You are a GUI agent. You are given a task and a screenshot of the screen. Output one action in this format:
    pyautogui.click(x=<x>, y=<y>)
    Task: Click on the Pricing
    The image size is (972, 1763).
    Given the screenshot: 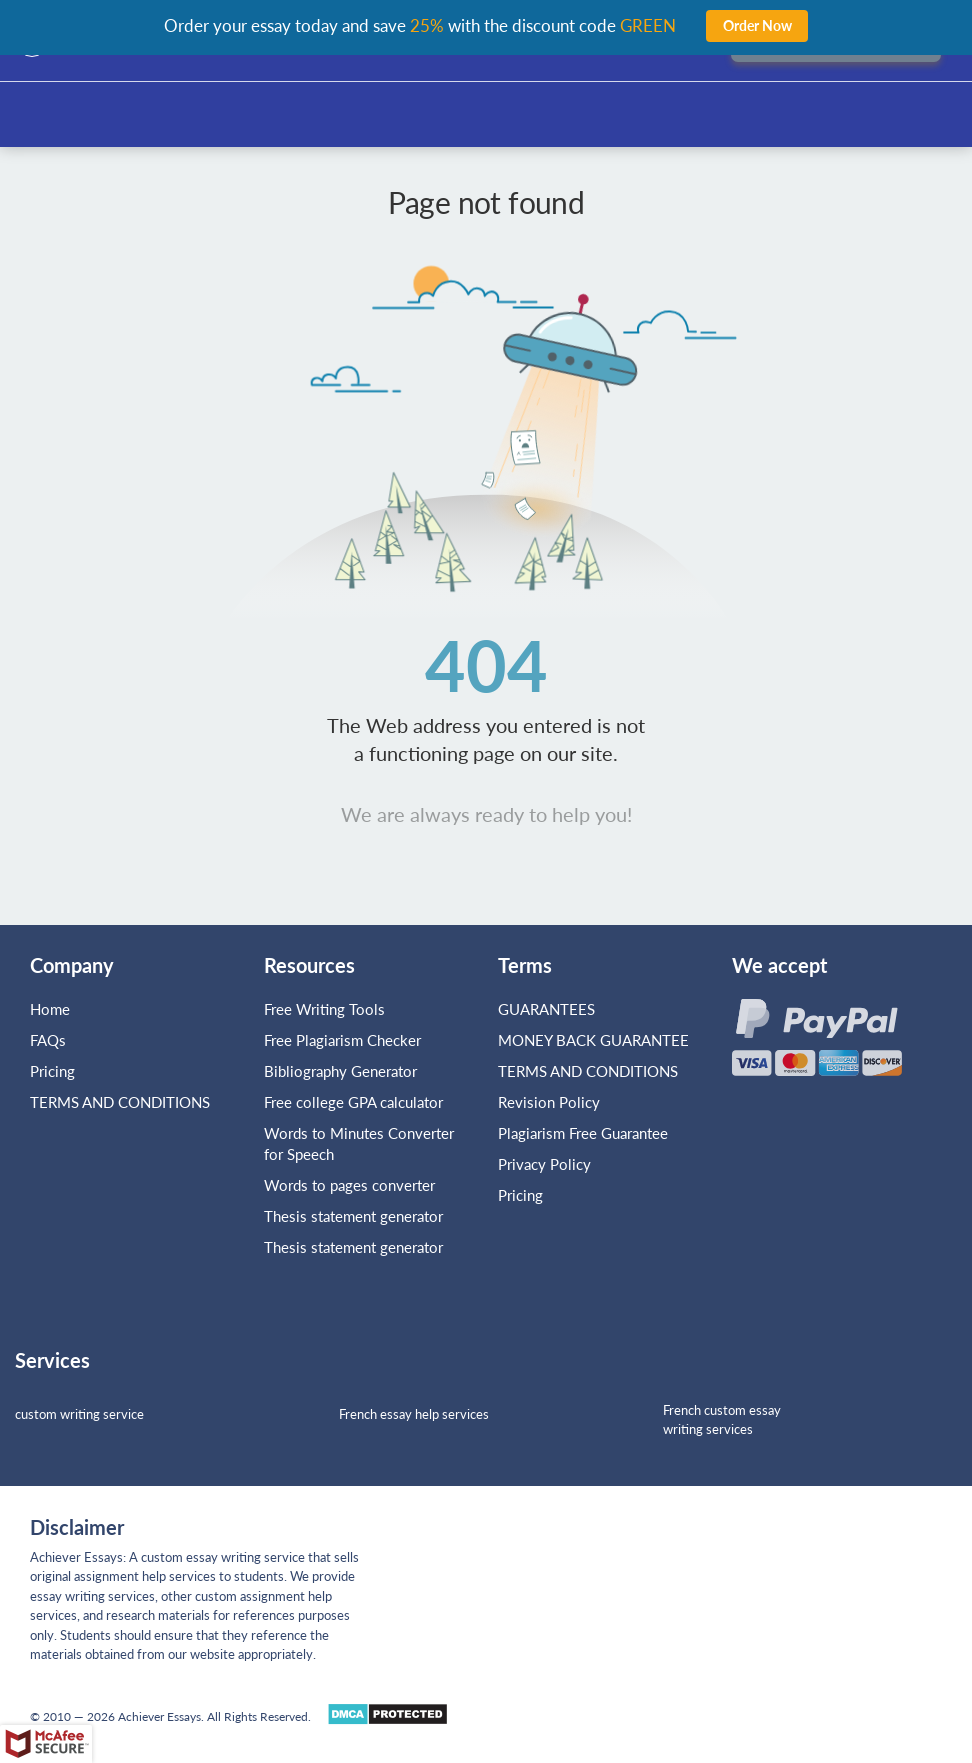 What is the action you would take?
    pyautogui.click(x=52, y=1071)
    